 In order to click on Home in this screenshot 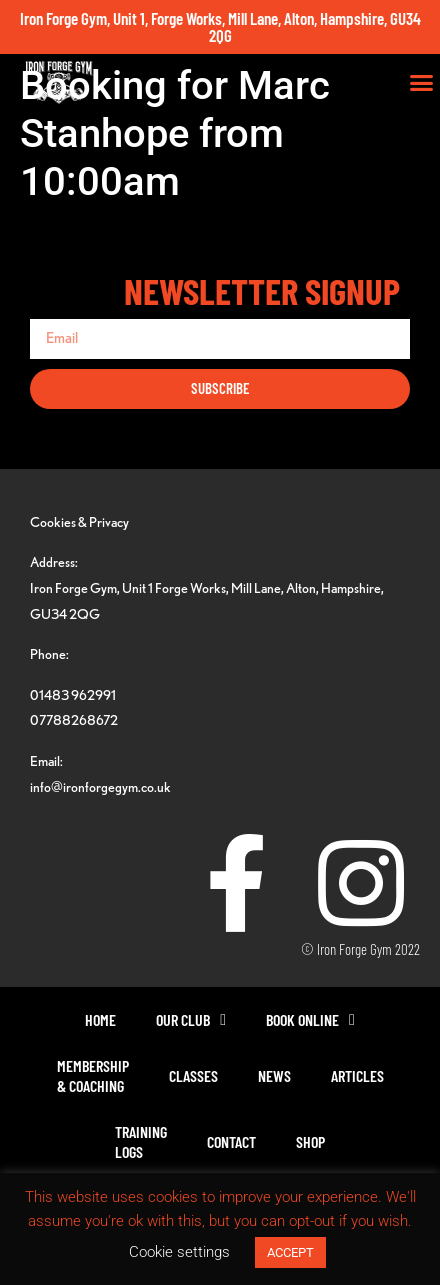, I will do `click(100, 1019)`.